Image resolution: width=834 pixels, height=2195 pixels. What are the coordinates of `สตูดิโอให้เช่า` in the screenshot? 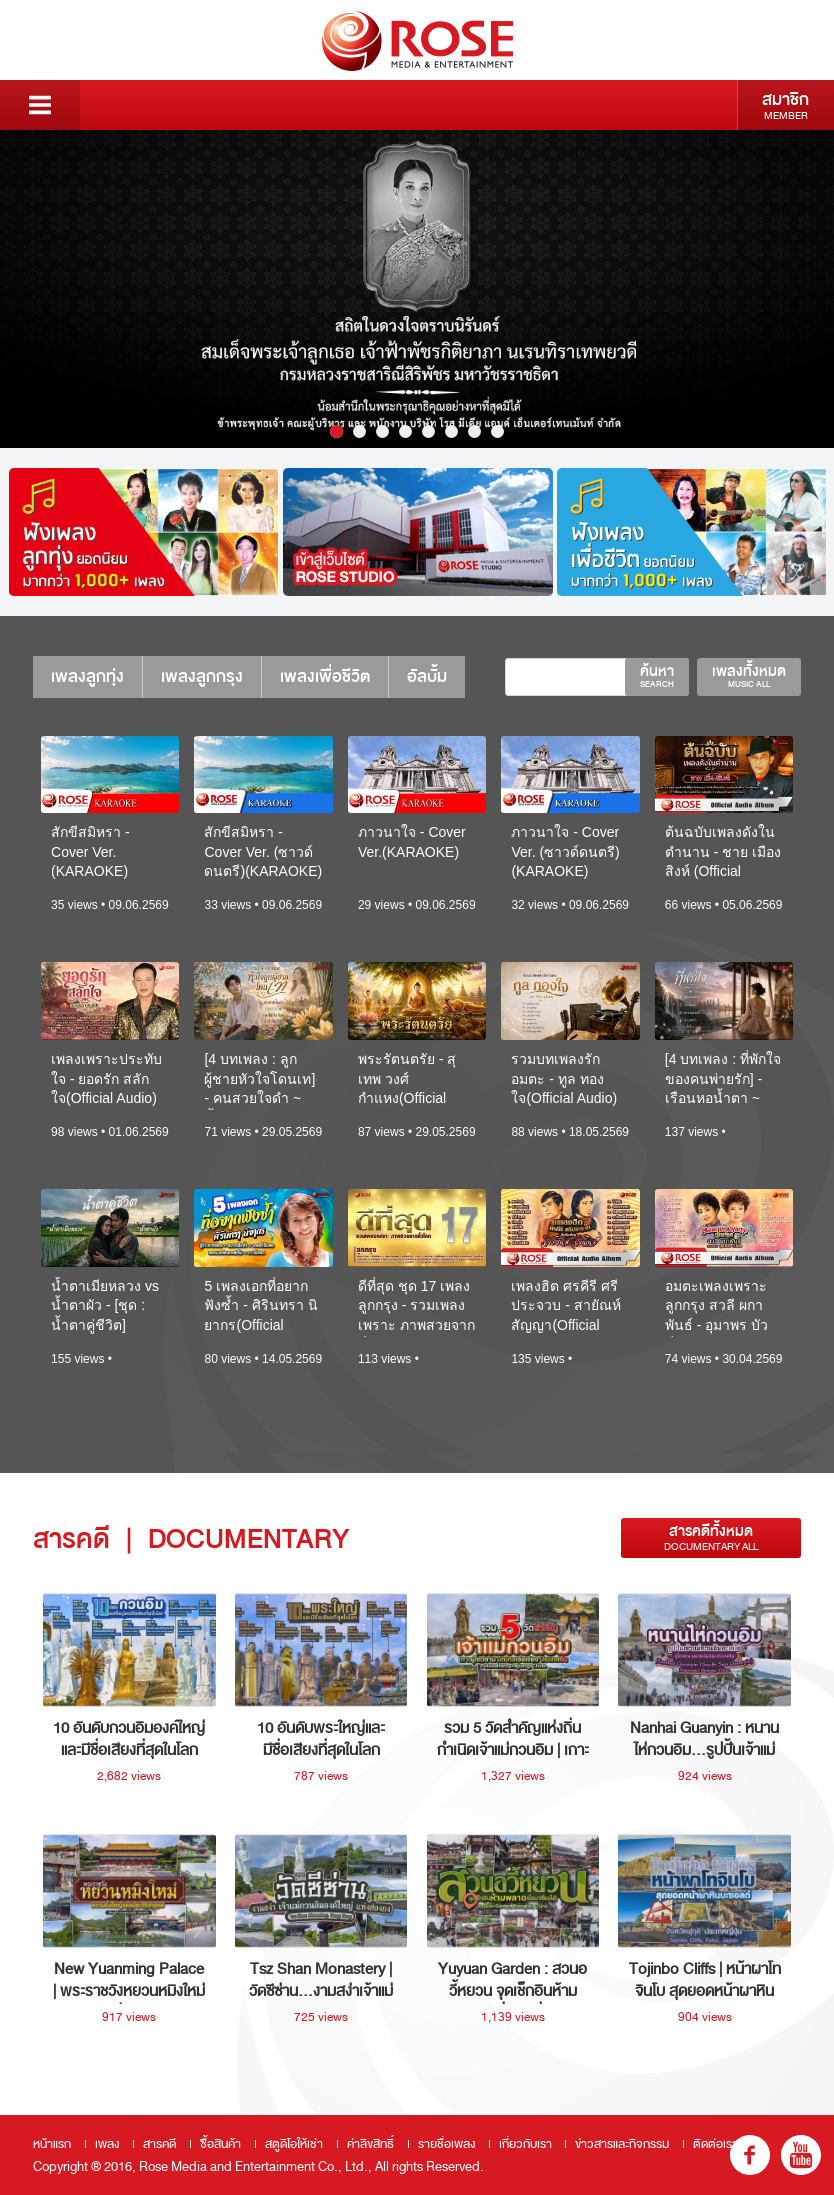 It's located at (294, 2144).